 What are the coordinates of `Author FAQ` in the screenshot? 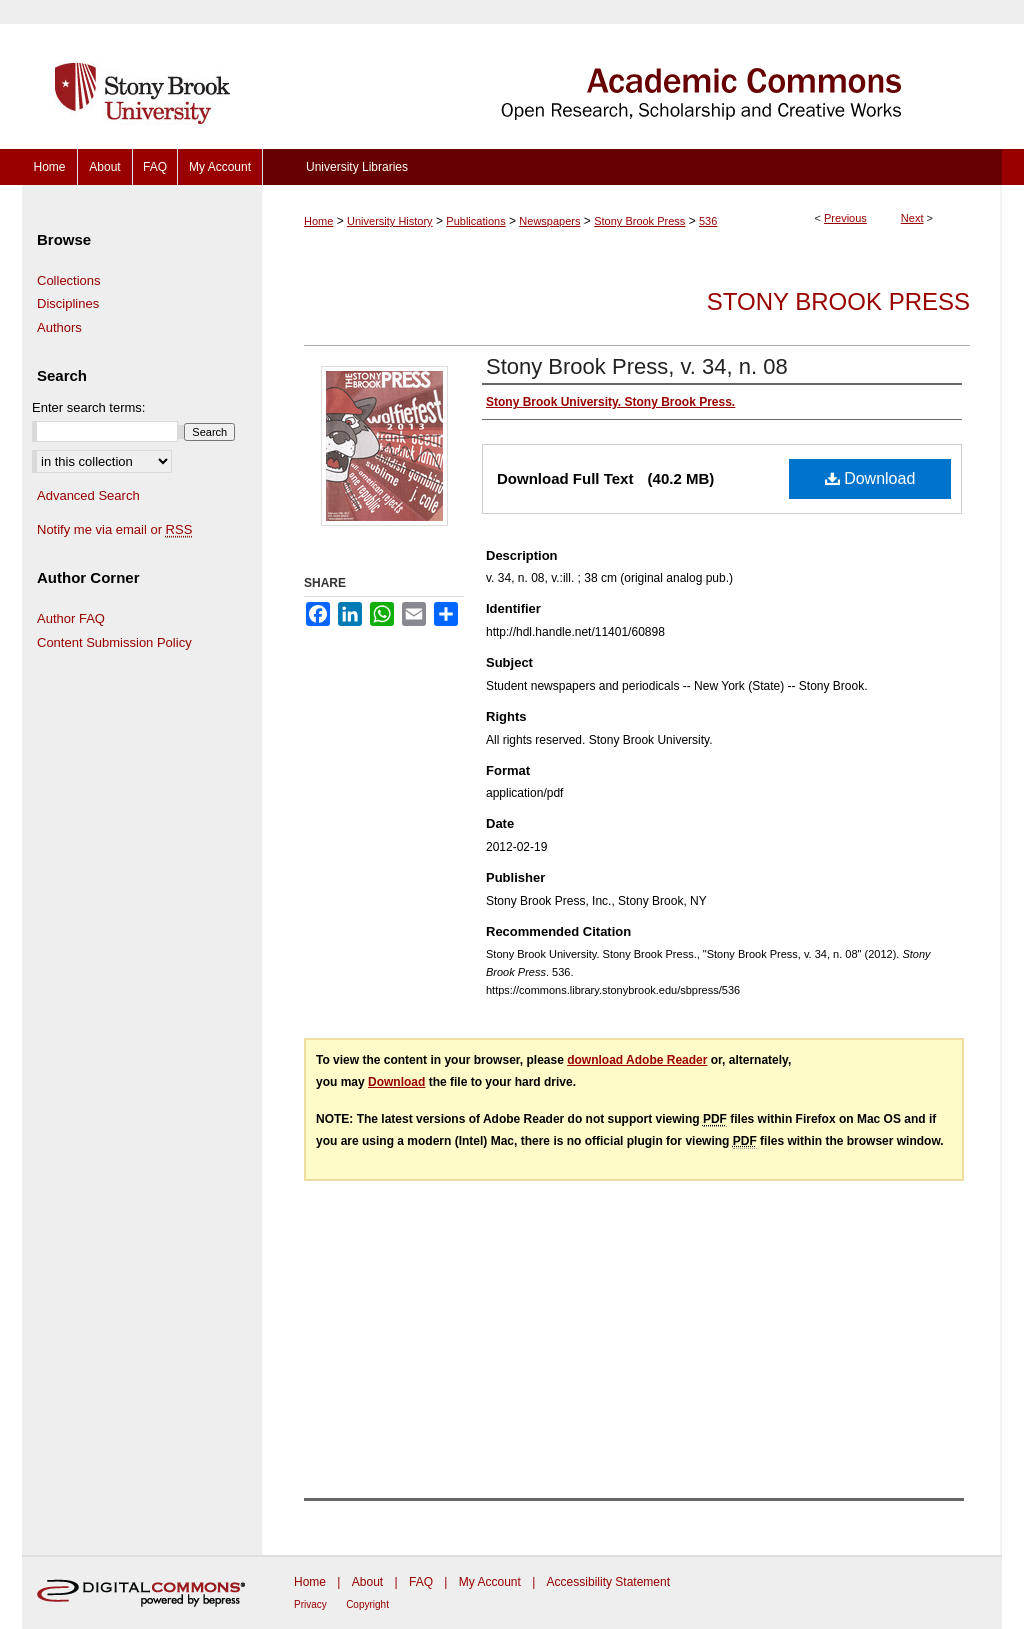 It's located at (71, 618).